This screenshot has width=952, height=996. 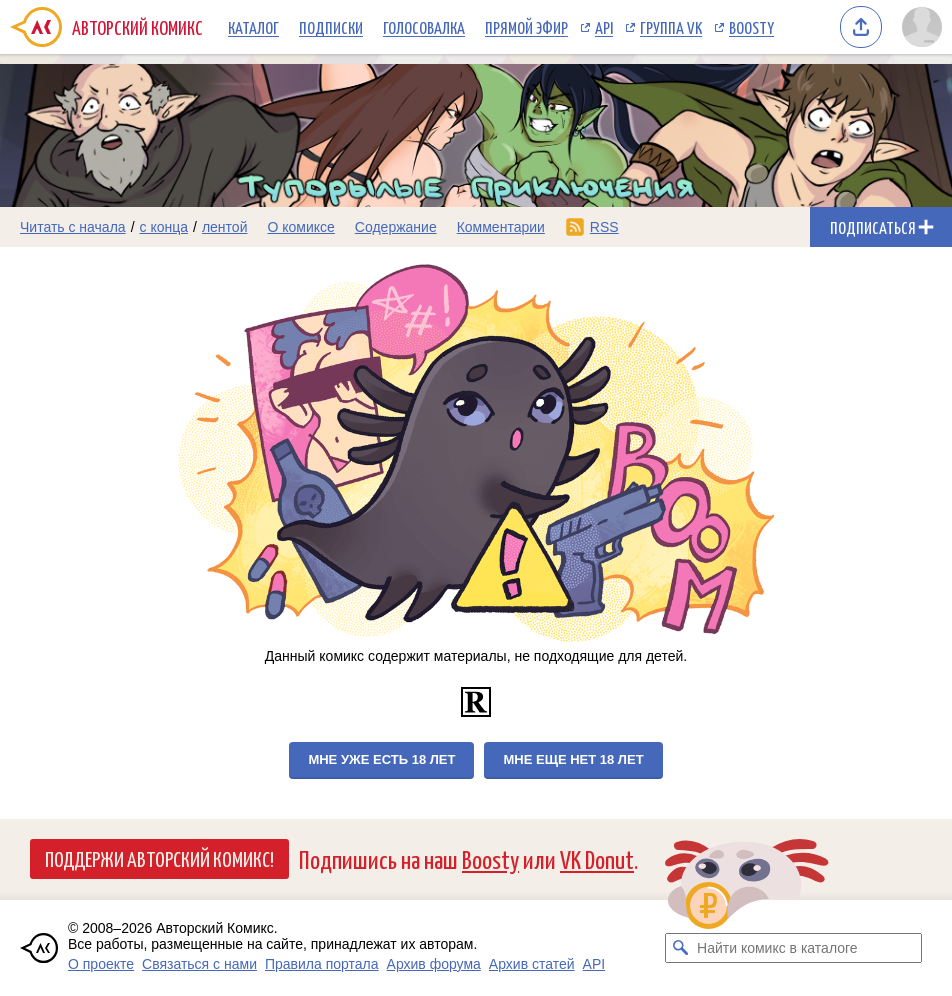 What do you see at coordinates (604, 227) in the screenshot?
I see `RSS` at bounding box center [604, 227].